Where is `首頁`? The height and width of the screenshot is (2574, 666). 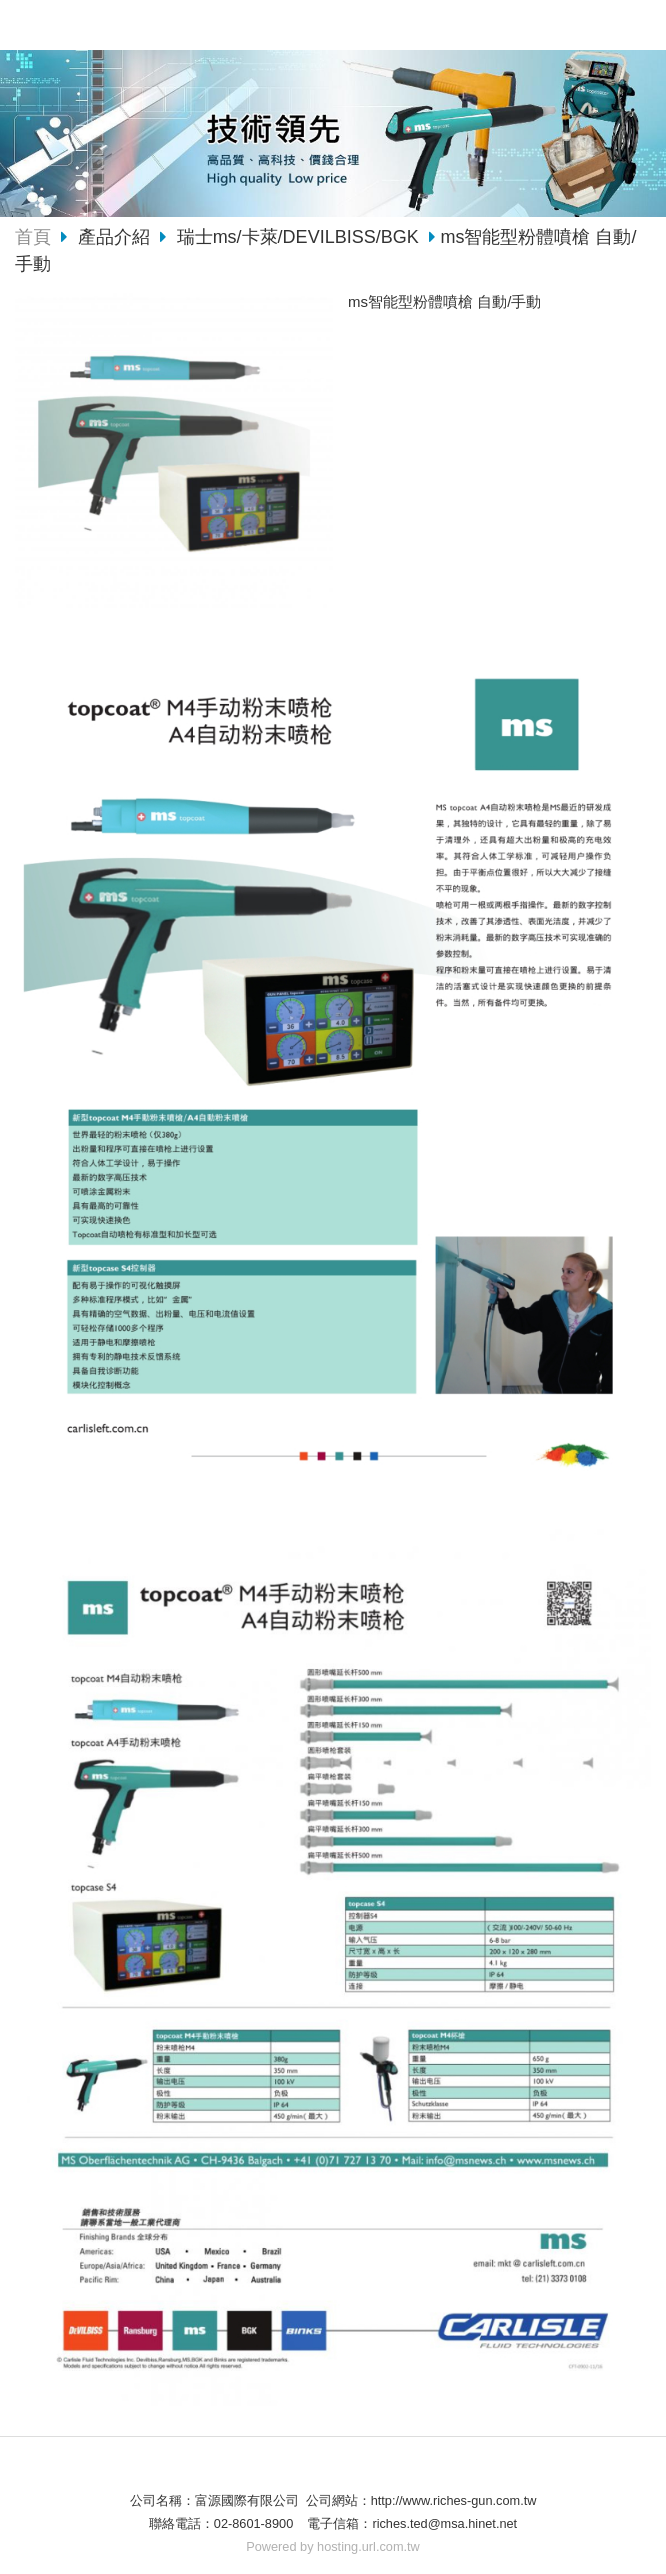 首頁 is located at coordinates (33, 237).